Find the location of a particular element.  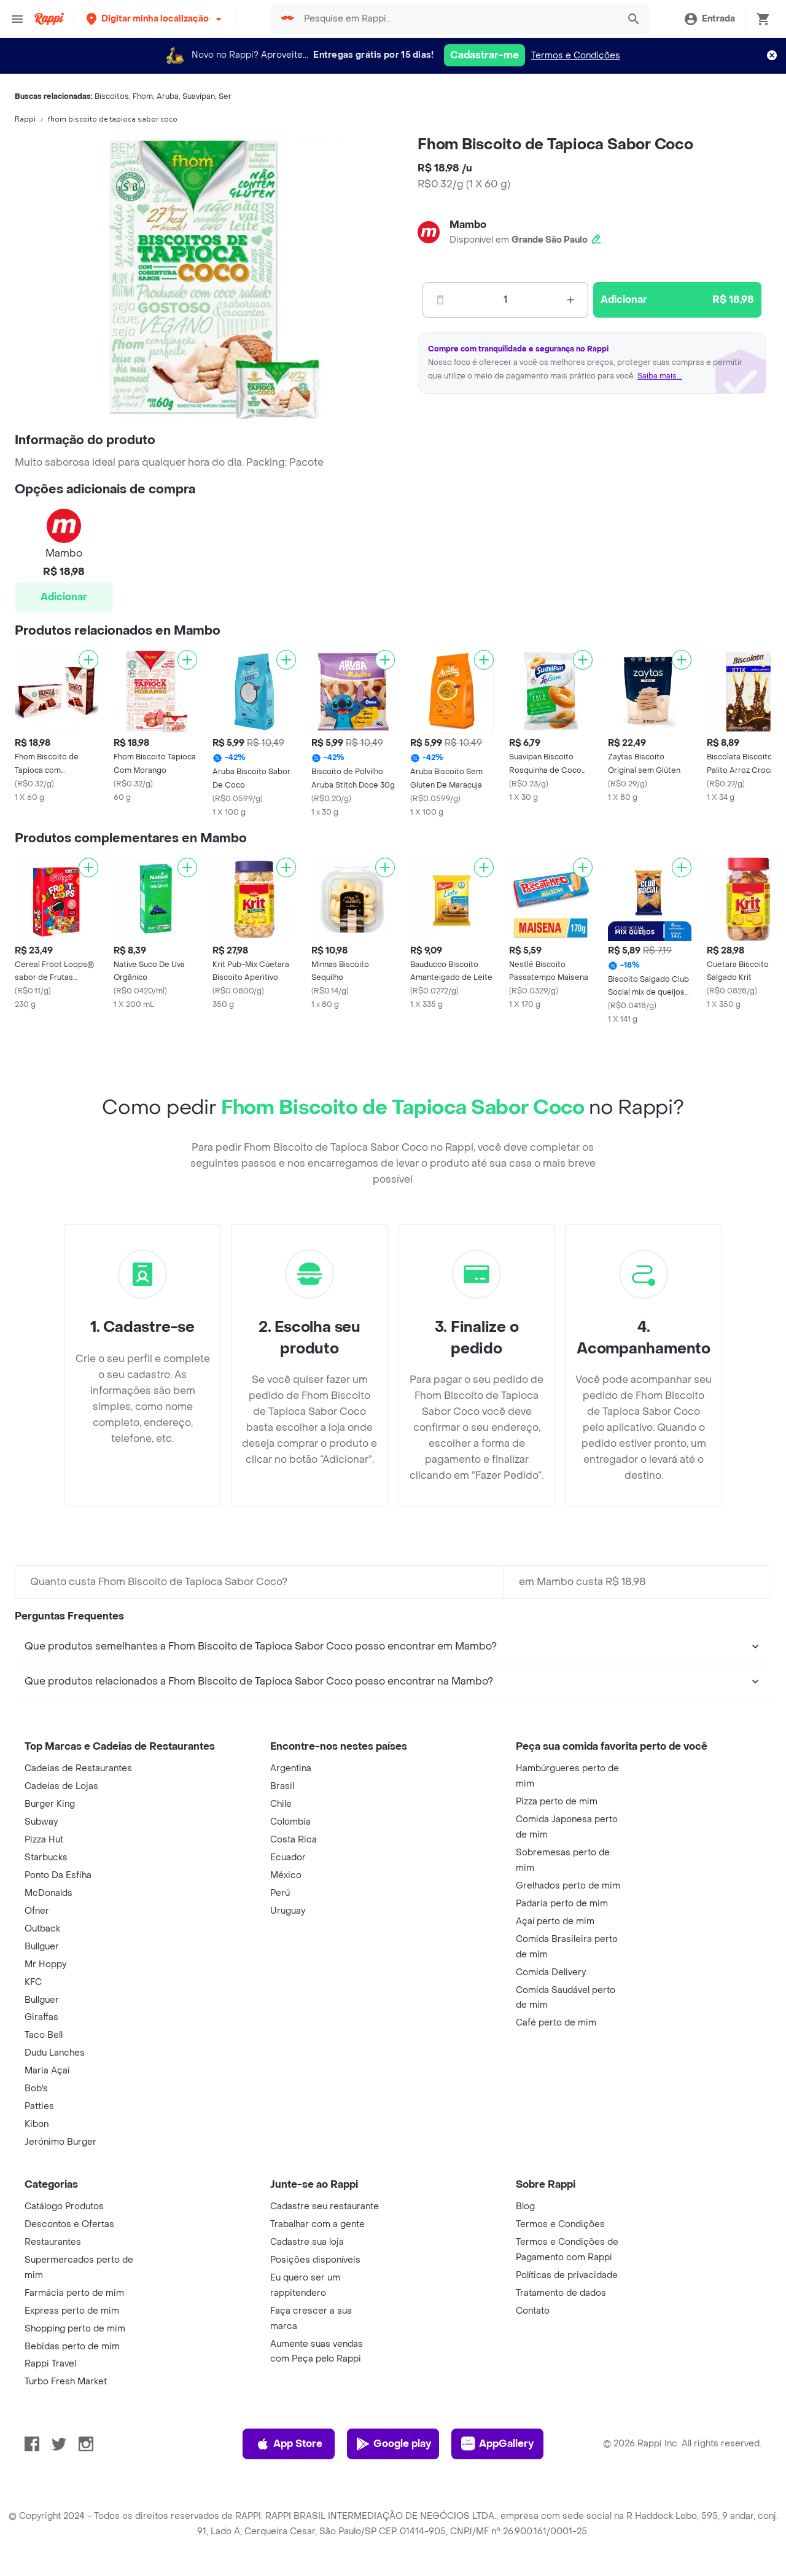

KFC is located at coordinates (33, 1982).